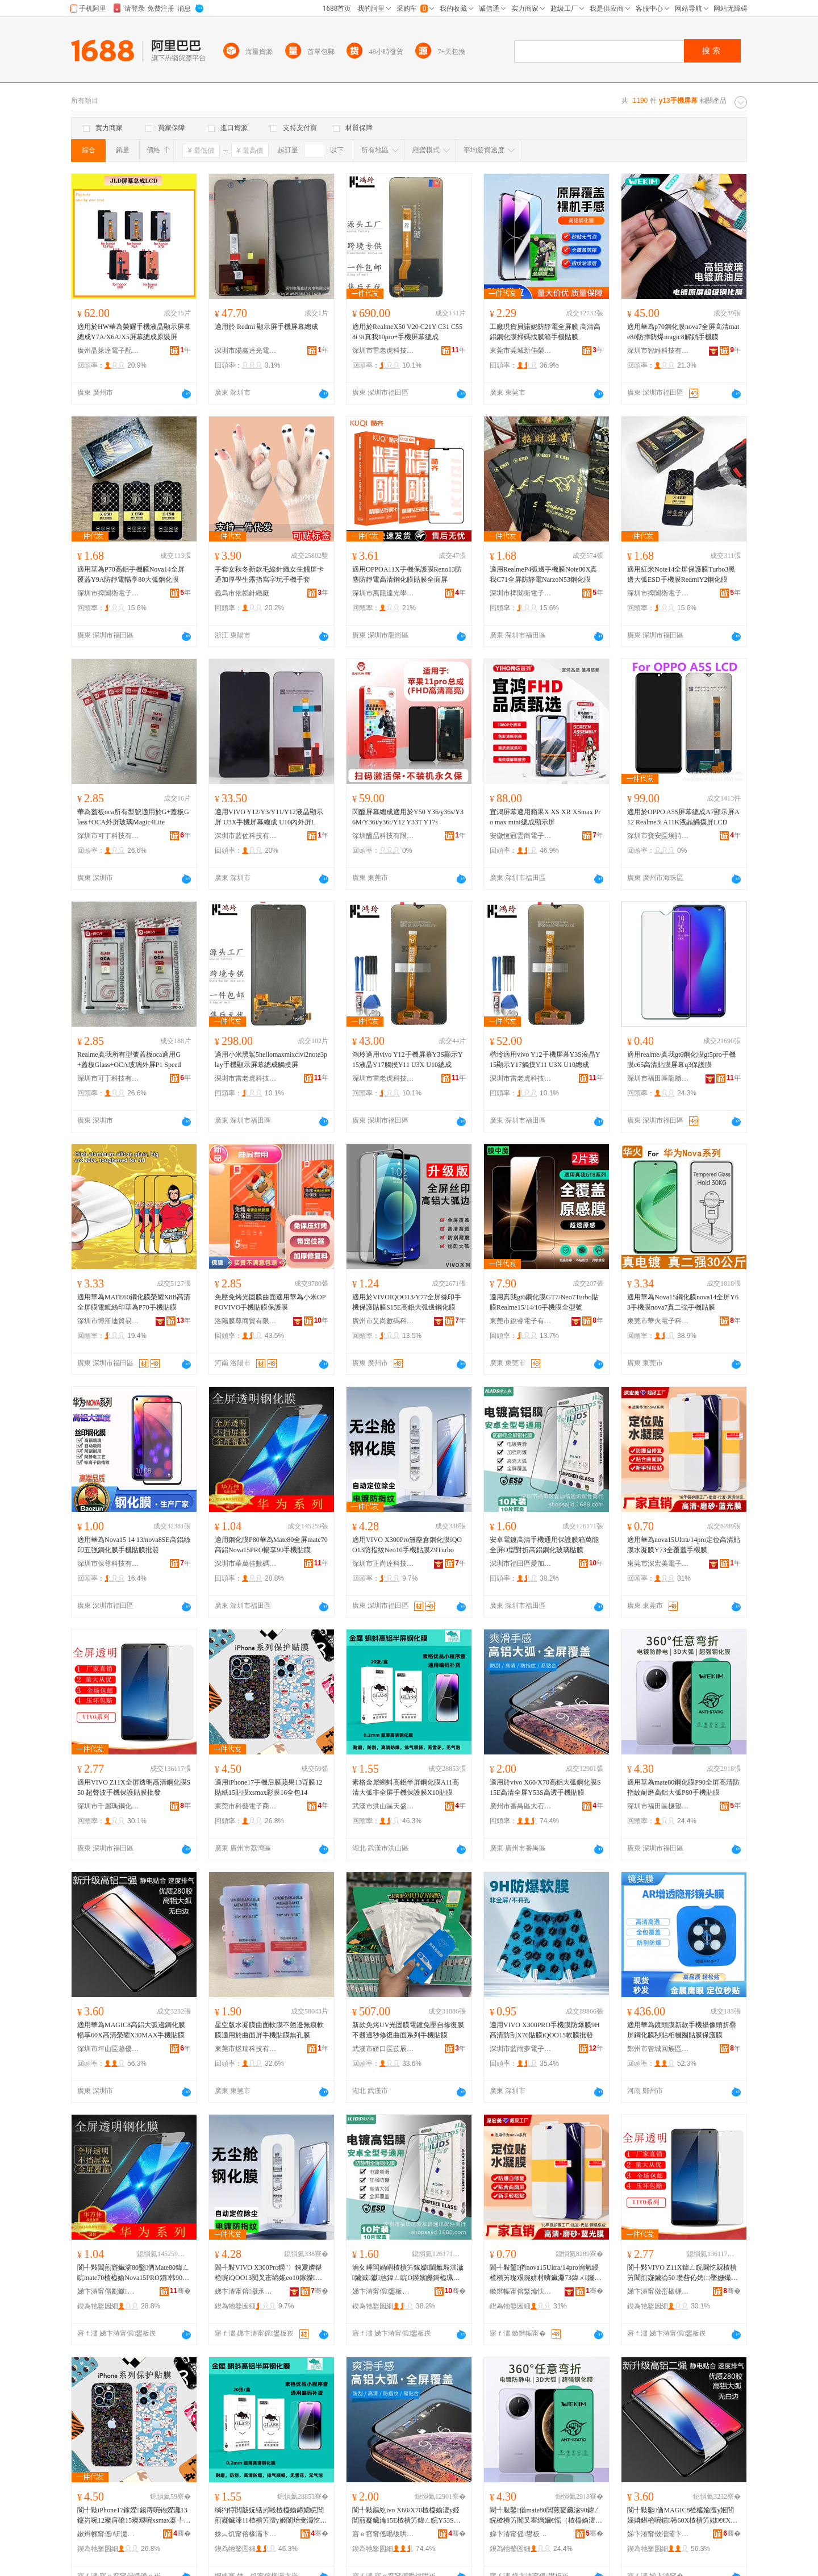 The height and width of the screenshot is (2576, 818). I want to click on 深圳市福田區榐望電子商行, so click(658, 1806).